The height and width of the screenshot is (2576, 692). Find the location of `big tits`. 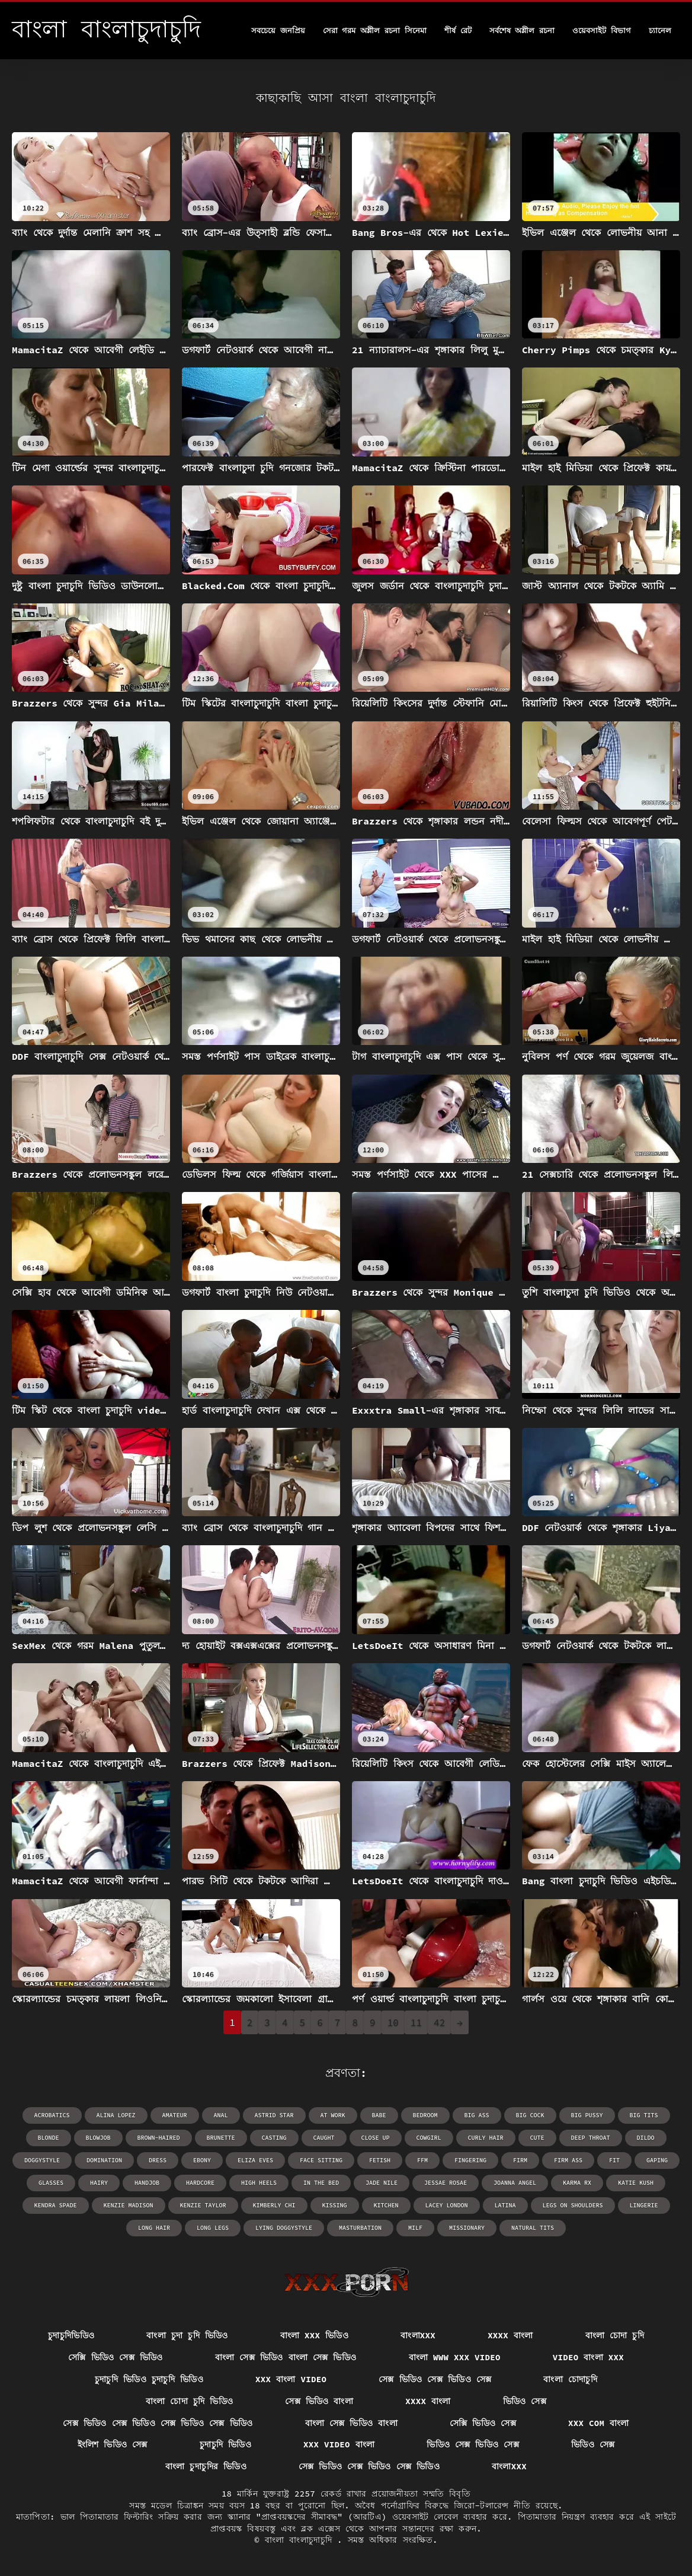

big tits is located at coordinates (644, 2115).